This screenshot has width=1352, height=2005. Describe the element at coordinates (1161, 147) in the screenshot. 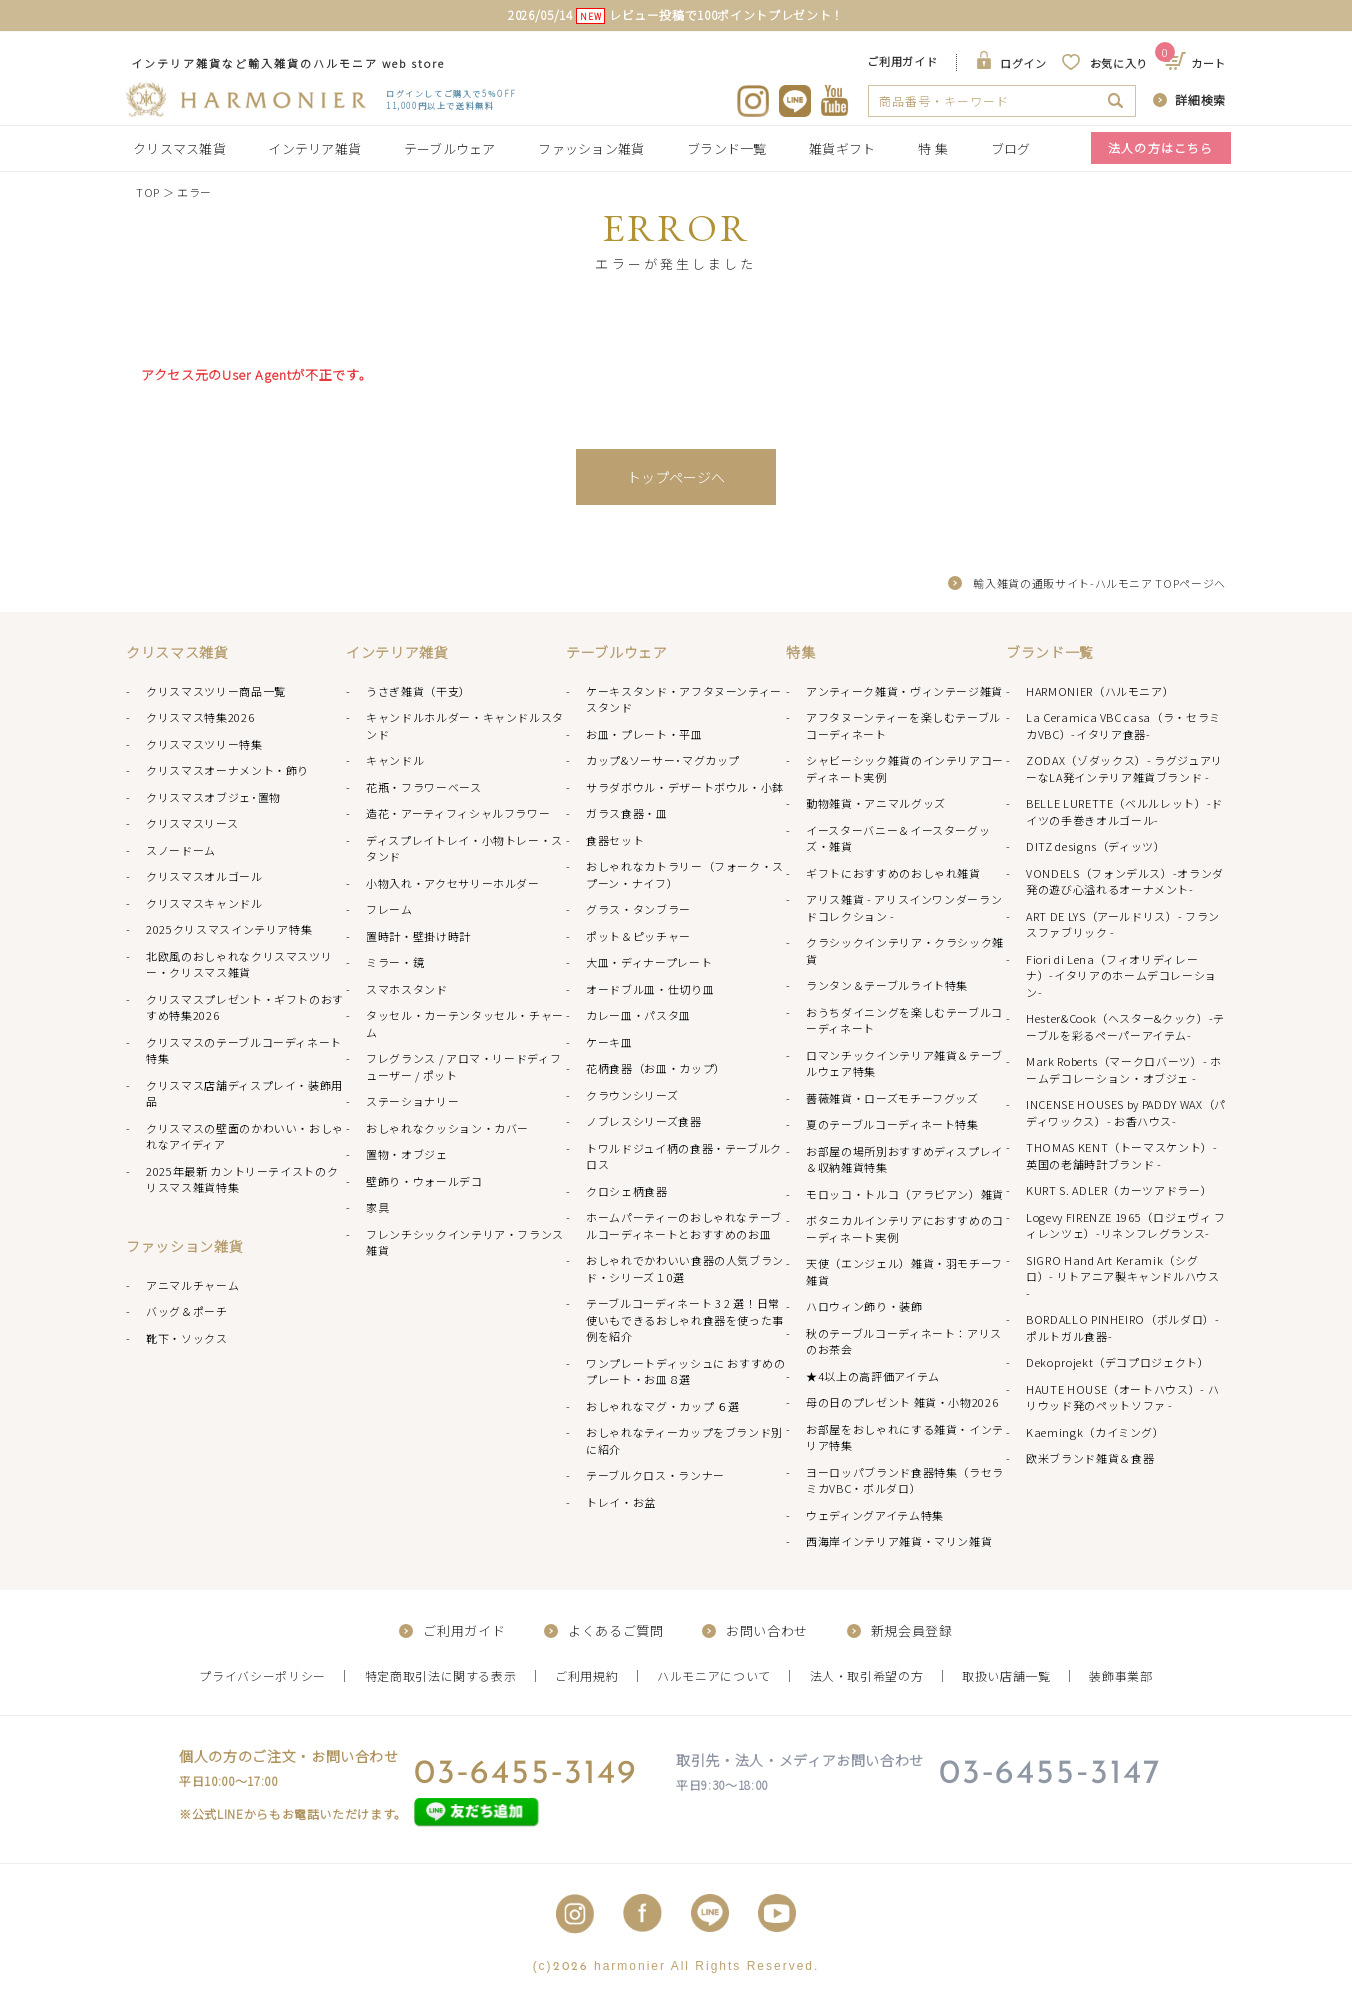

I see `法人の方はこちら` at that location.